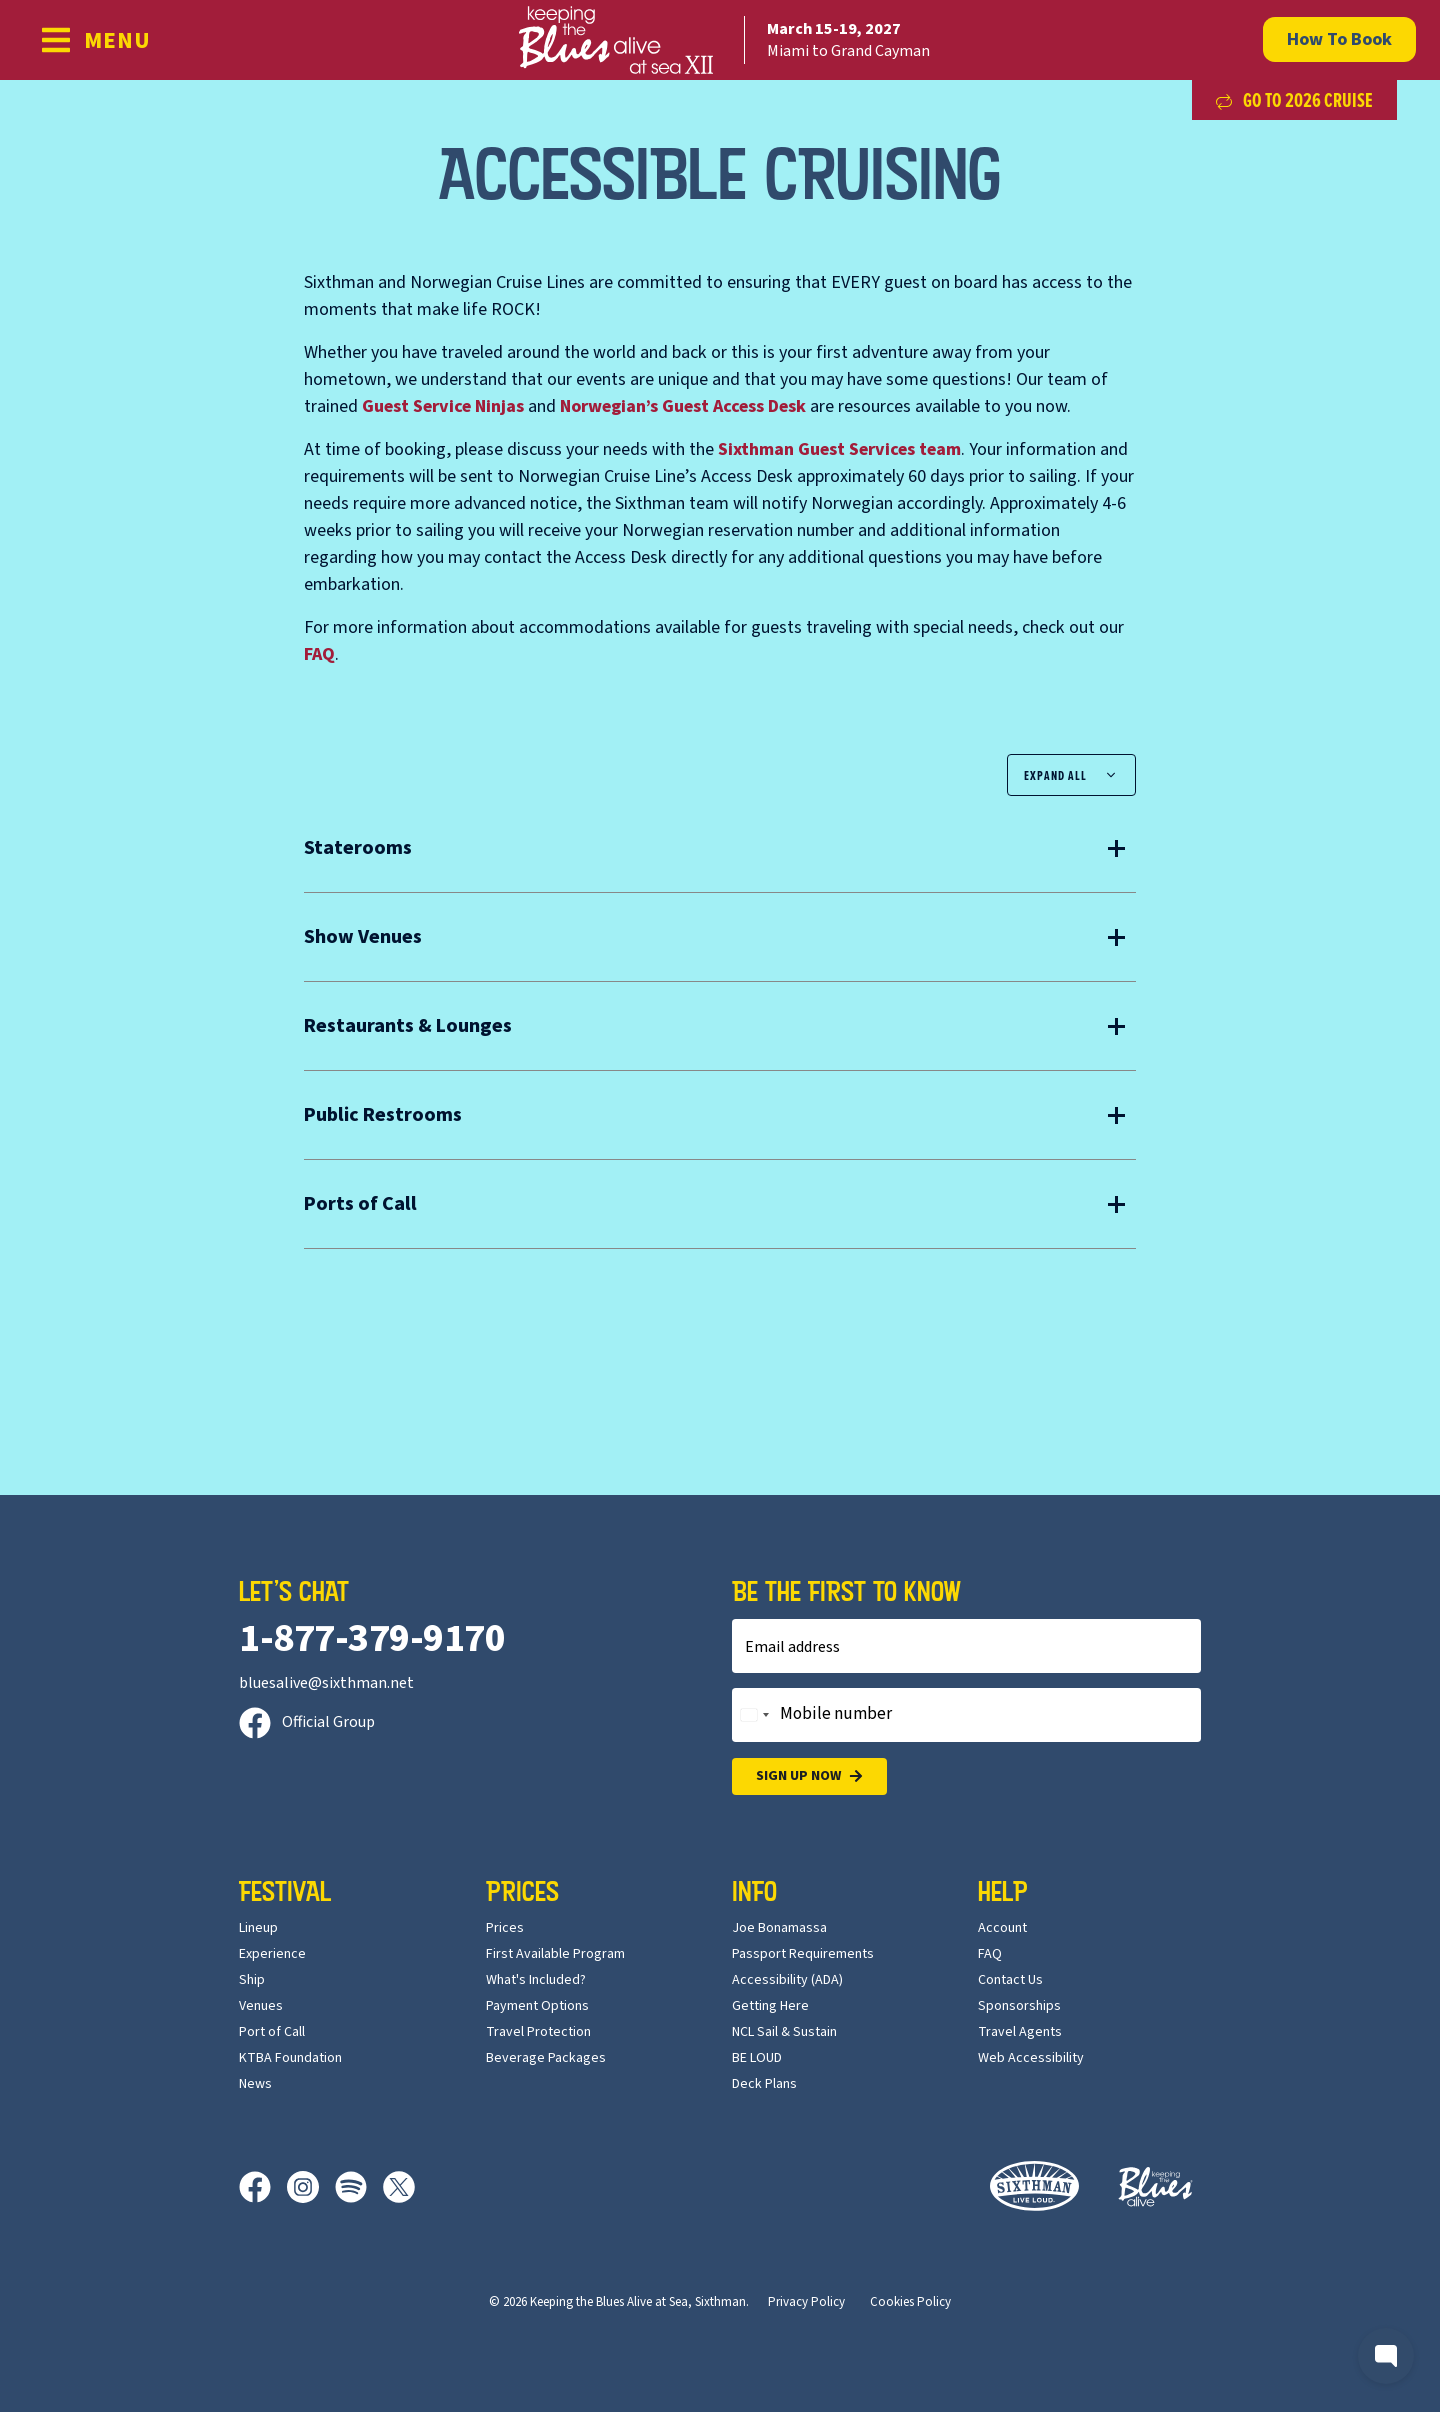 The width and height of the screenshot is (1440, 2412). I want to click on bluesalive@sixthman.net, so click(326, 1683).